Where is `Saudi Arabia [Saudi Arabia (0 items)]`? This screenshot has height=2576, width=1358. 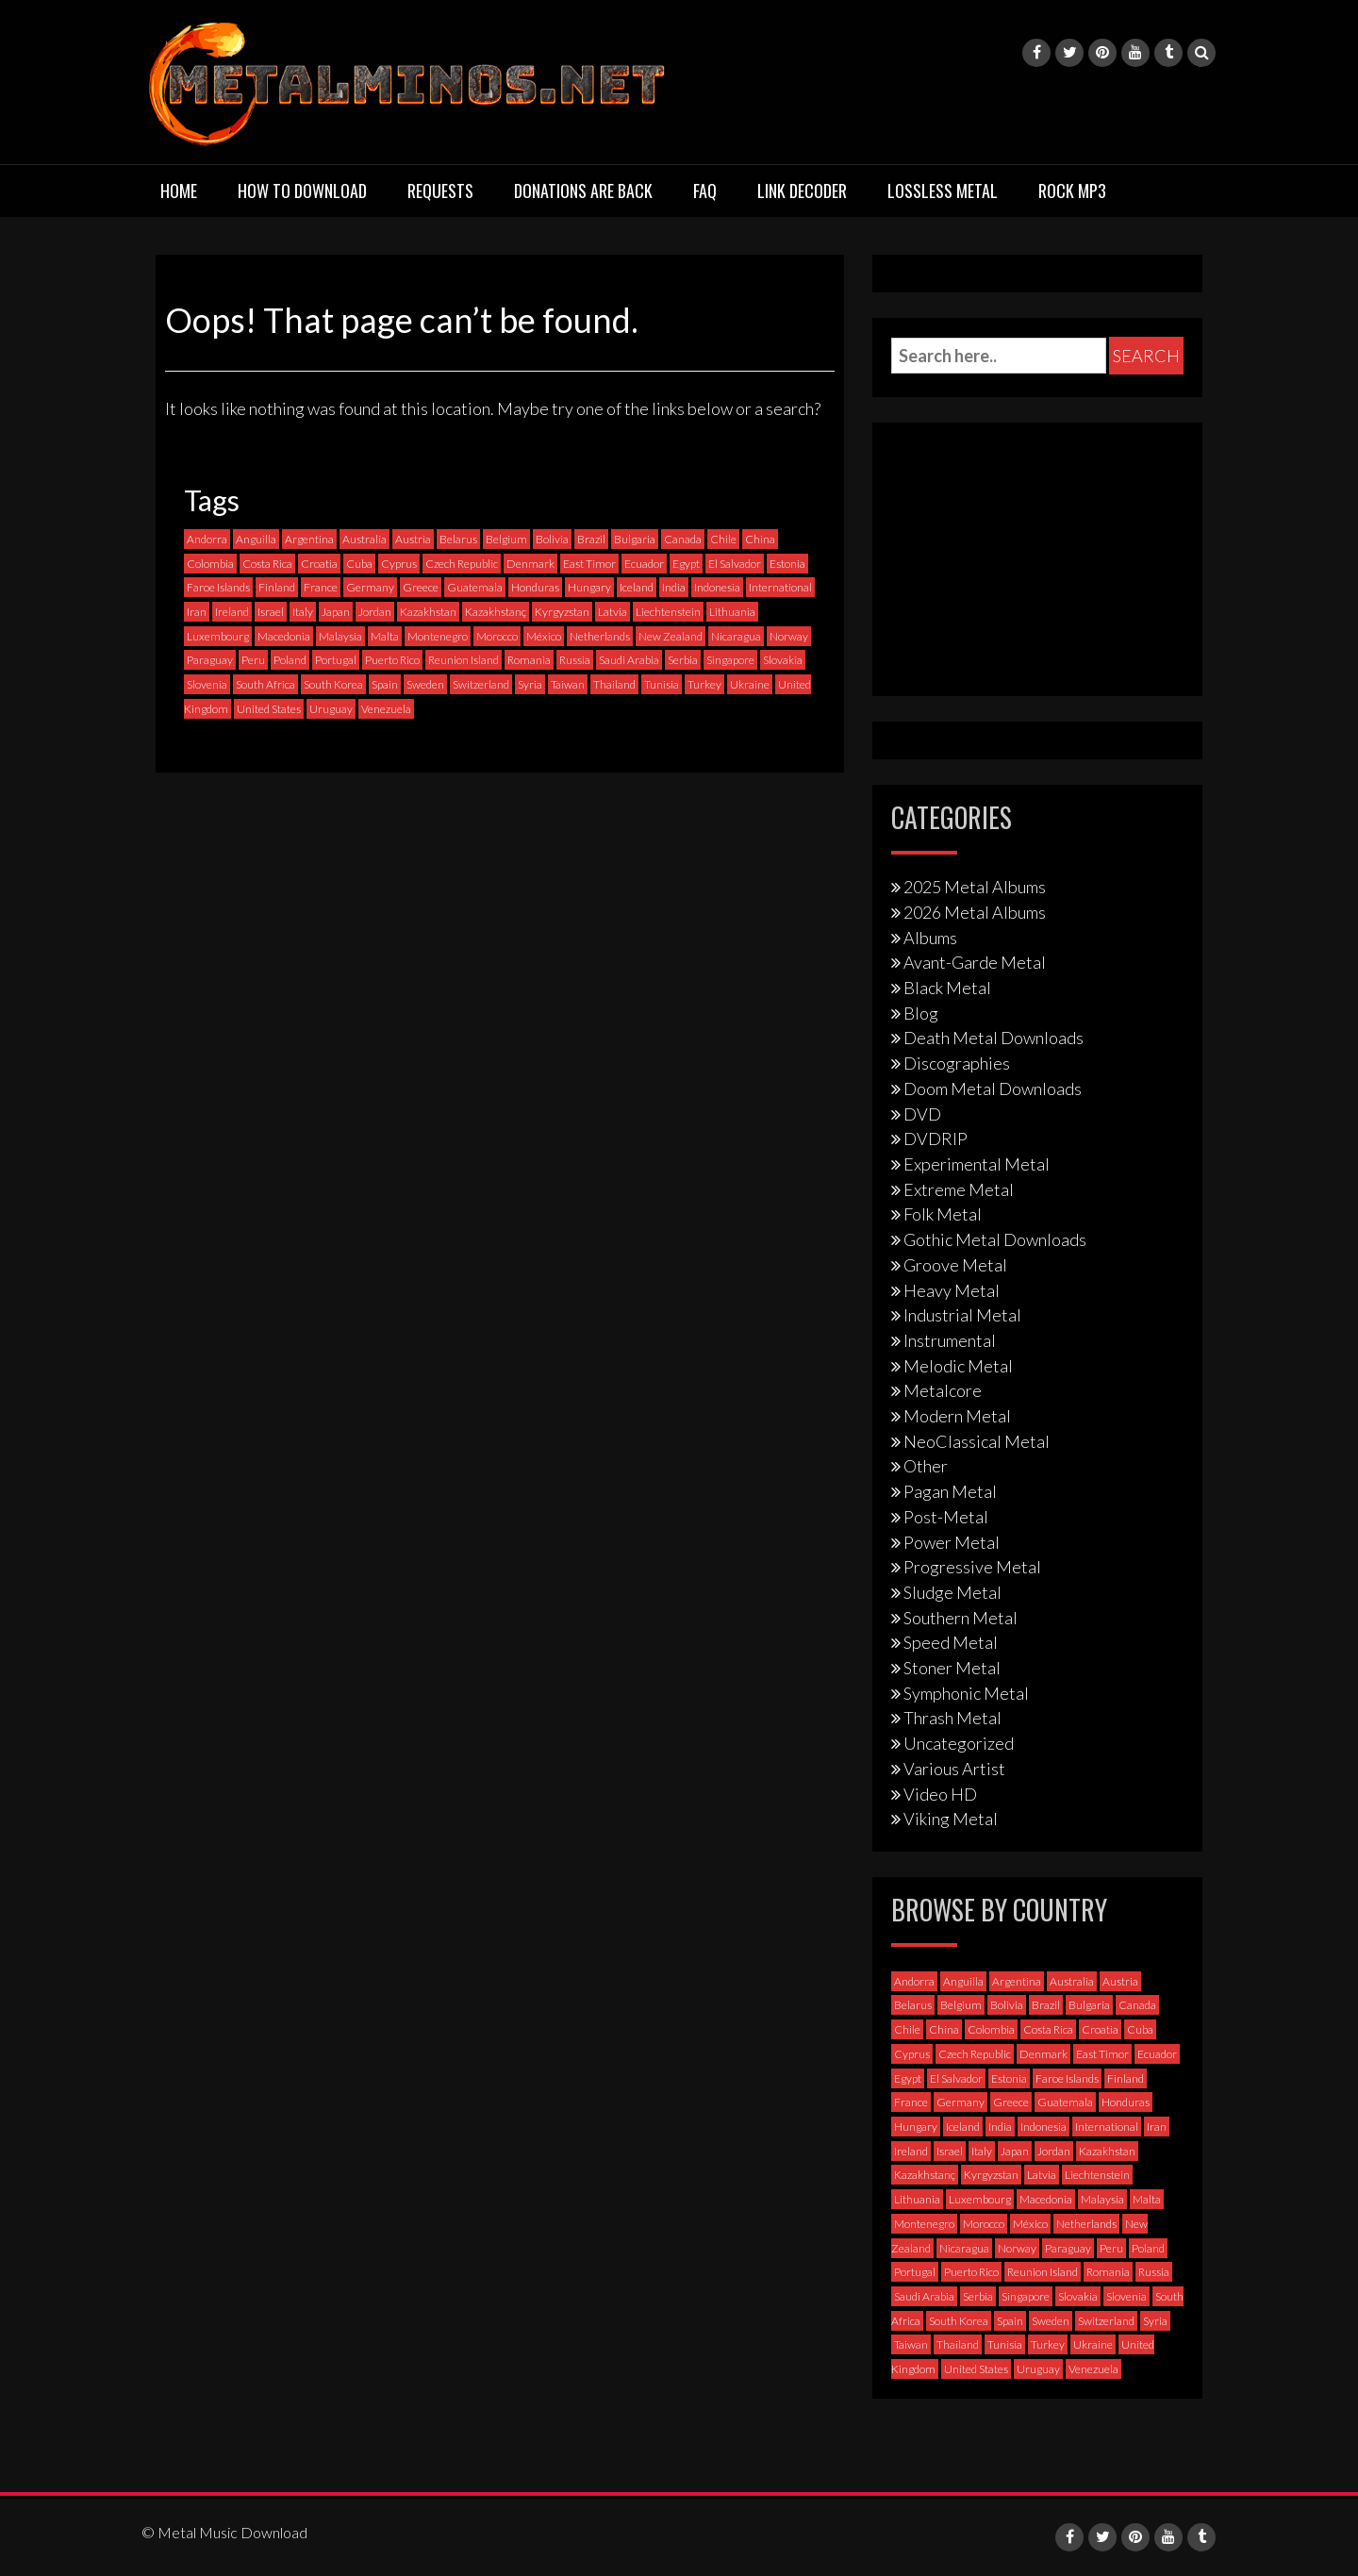 Saudi Arabia [Saudi Arabia (0 items)] is located at coordinates (629, 660).